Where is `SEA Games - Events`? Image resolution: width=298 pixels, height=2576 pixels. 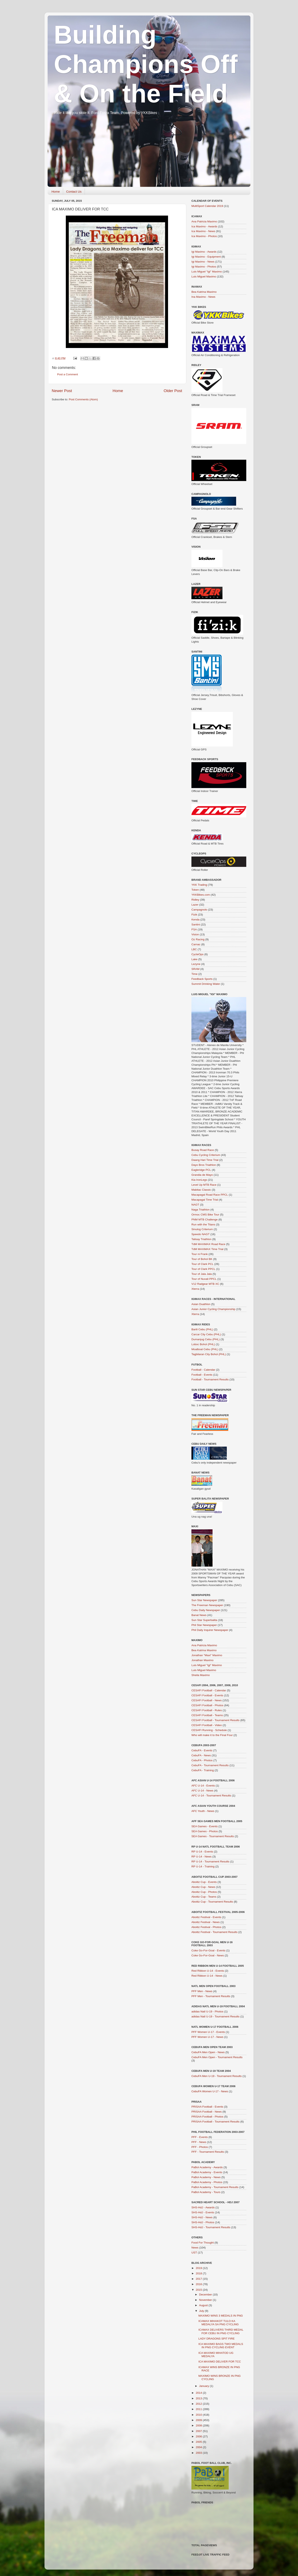 SEA Games - Events is located at coordinates (204, 1826).